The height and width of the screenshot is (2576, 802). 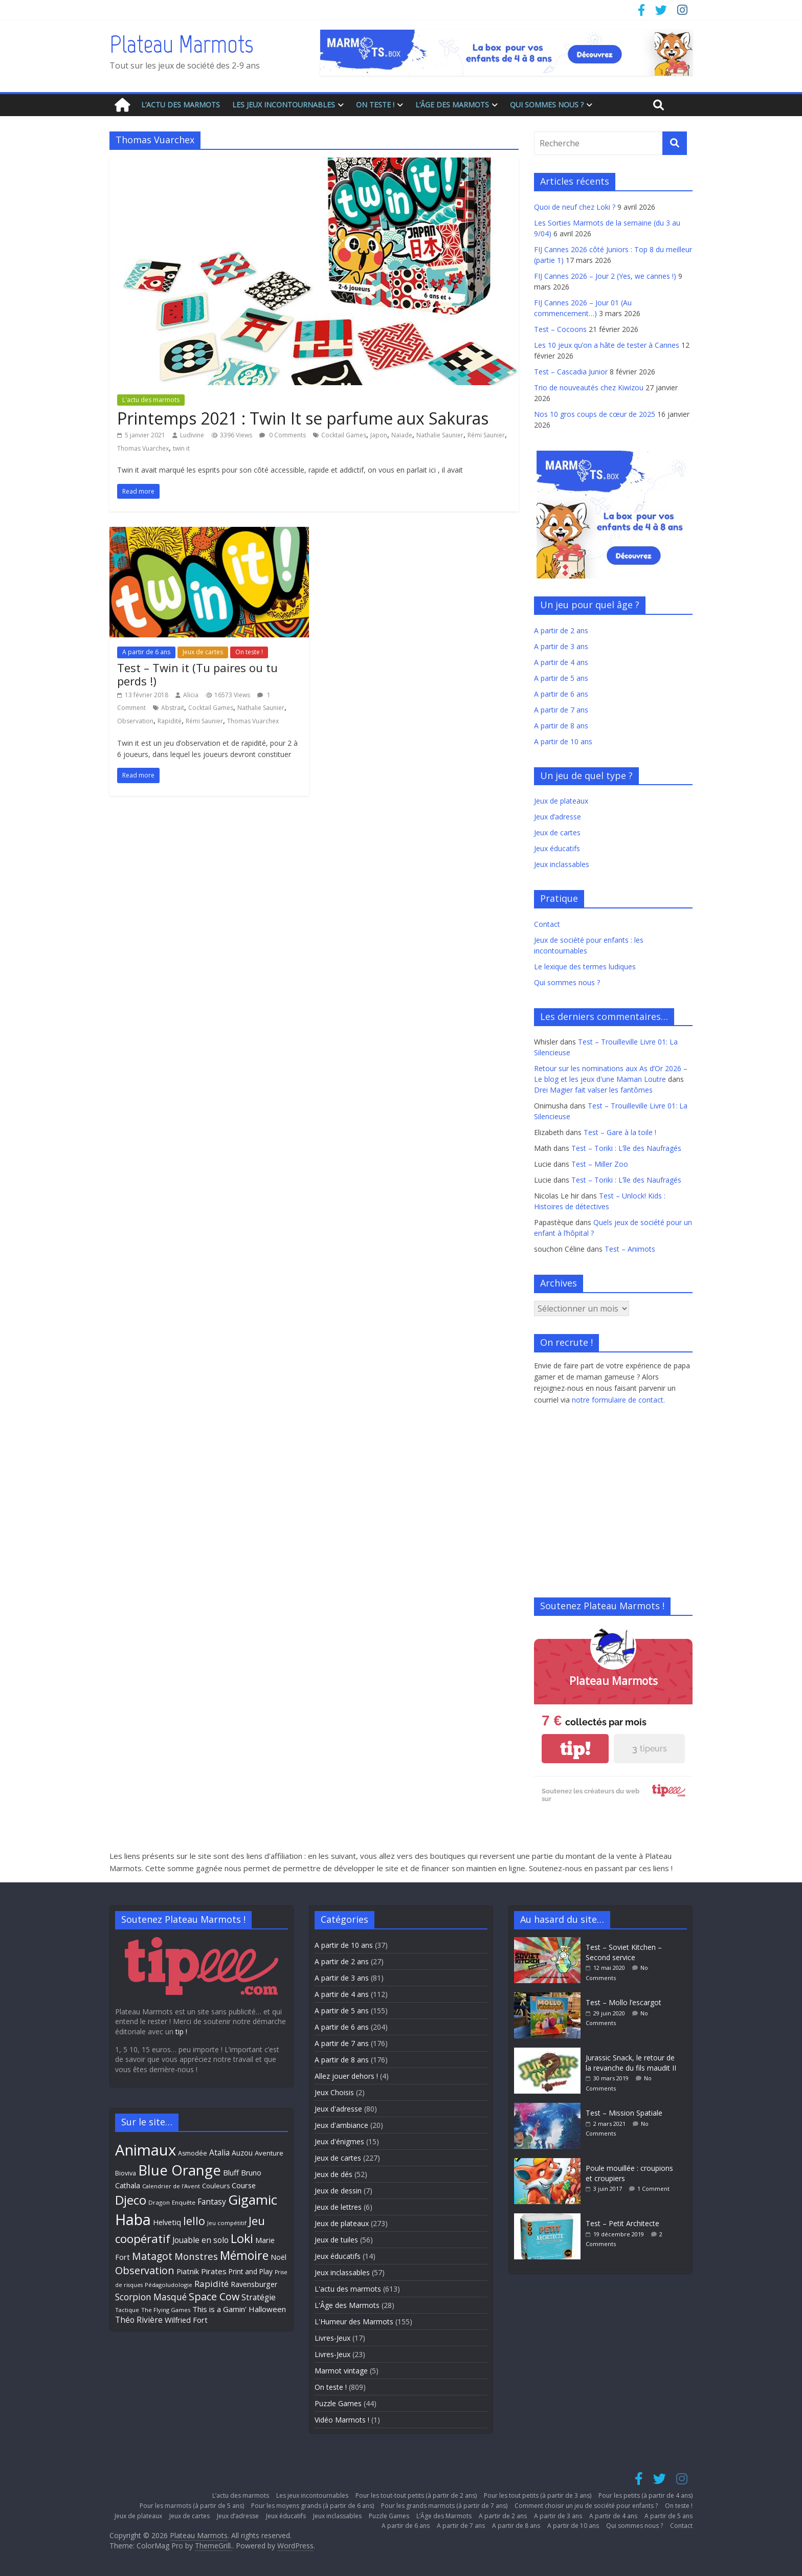 I want to click on Print and Play [Print and Play (33 éléments)], so click(x=251, y=2271).